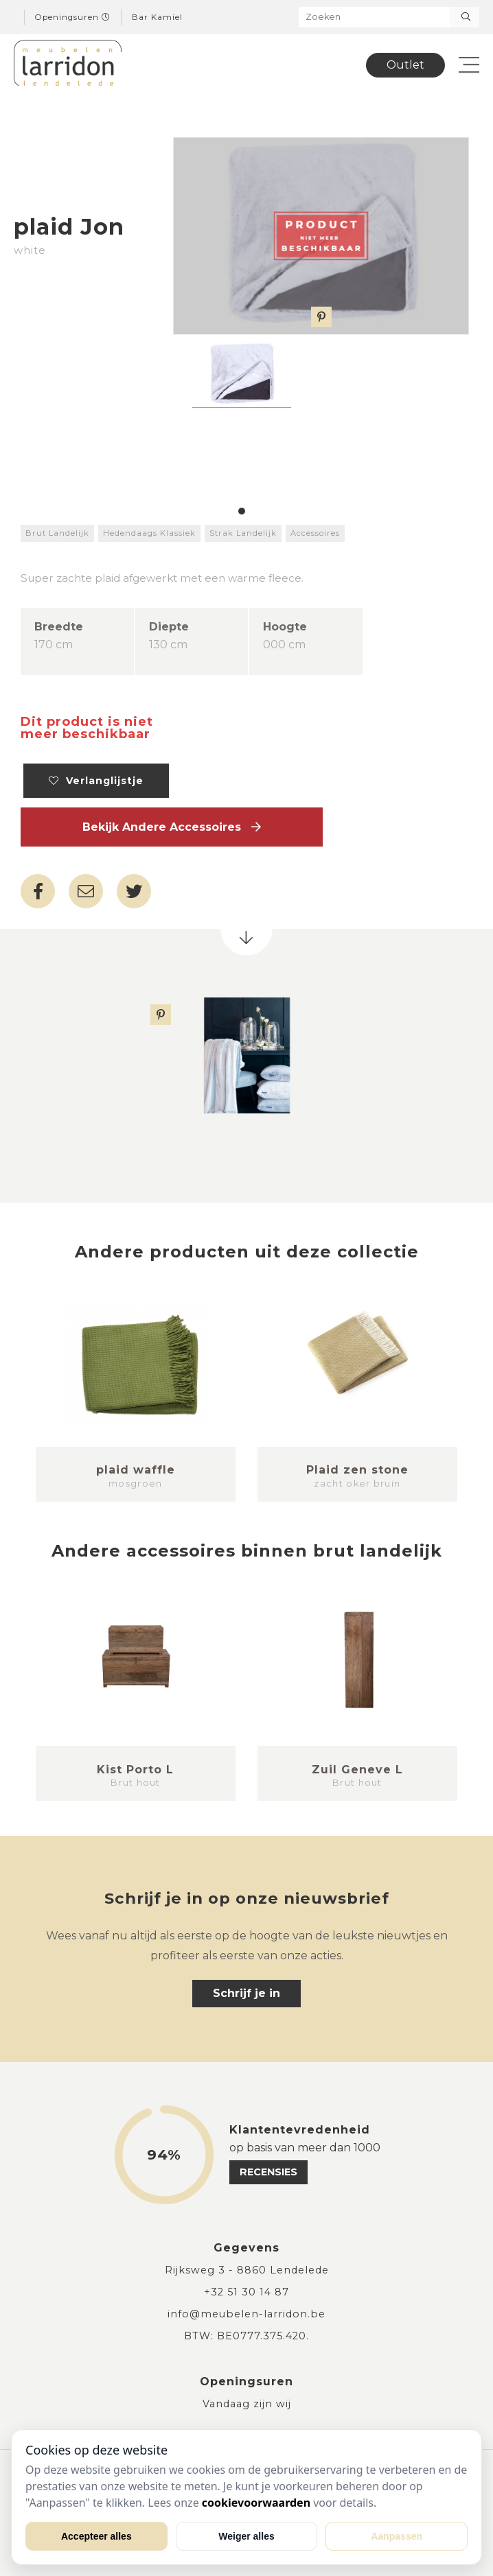 This screenshot has width=493, height=2576. I want to click on Schrijf je in, so click(246, 1993).